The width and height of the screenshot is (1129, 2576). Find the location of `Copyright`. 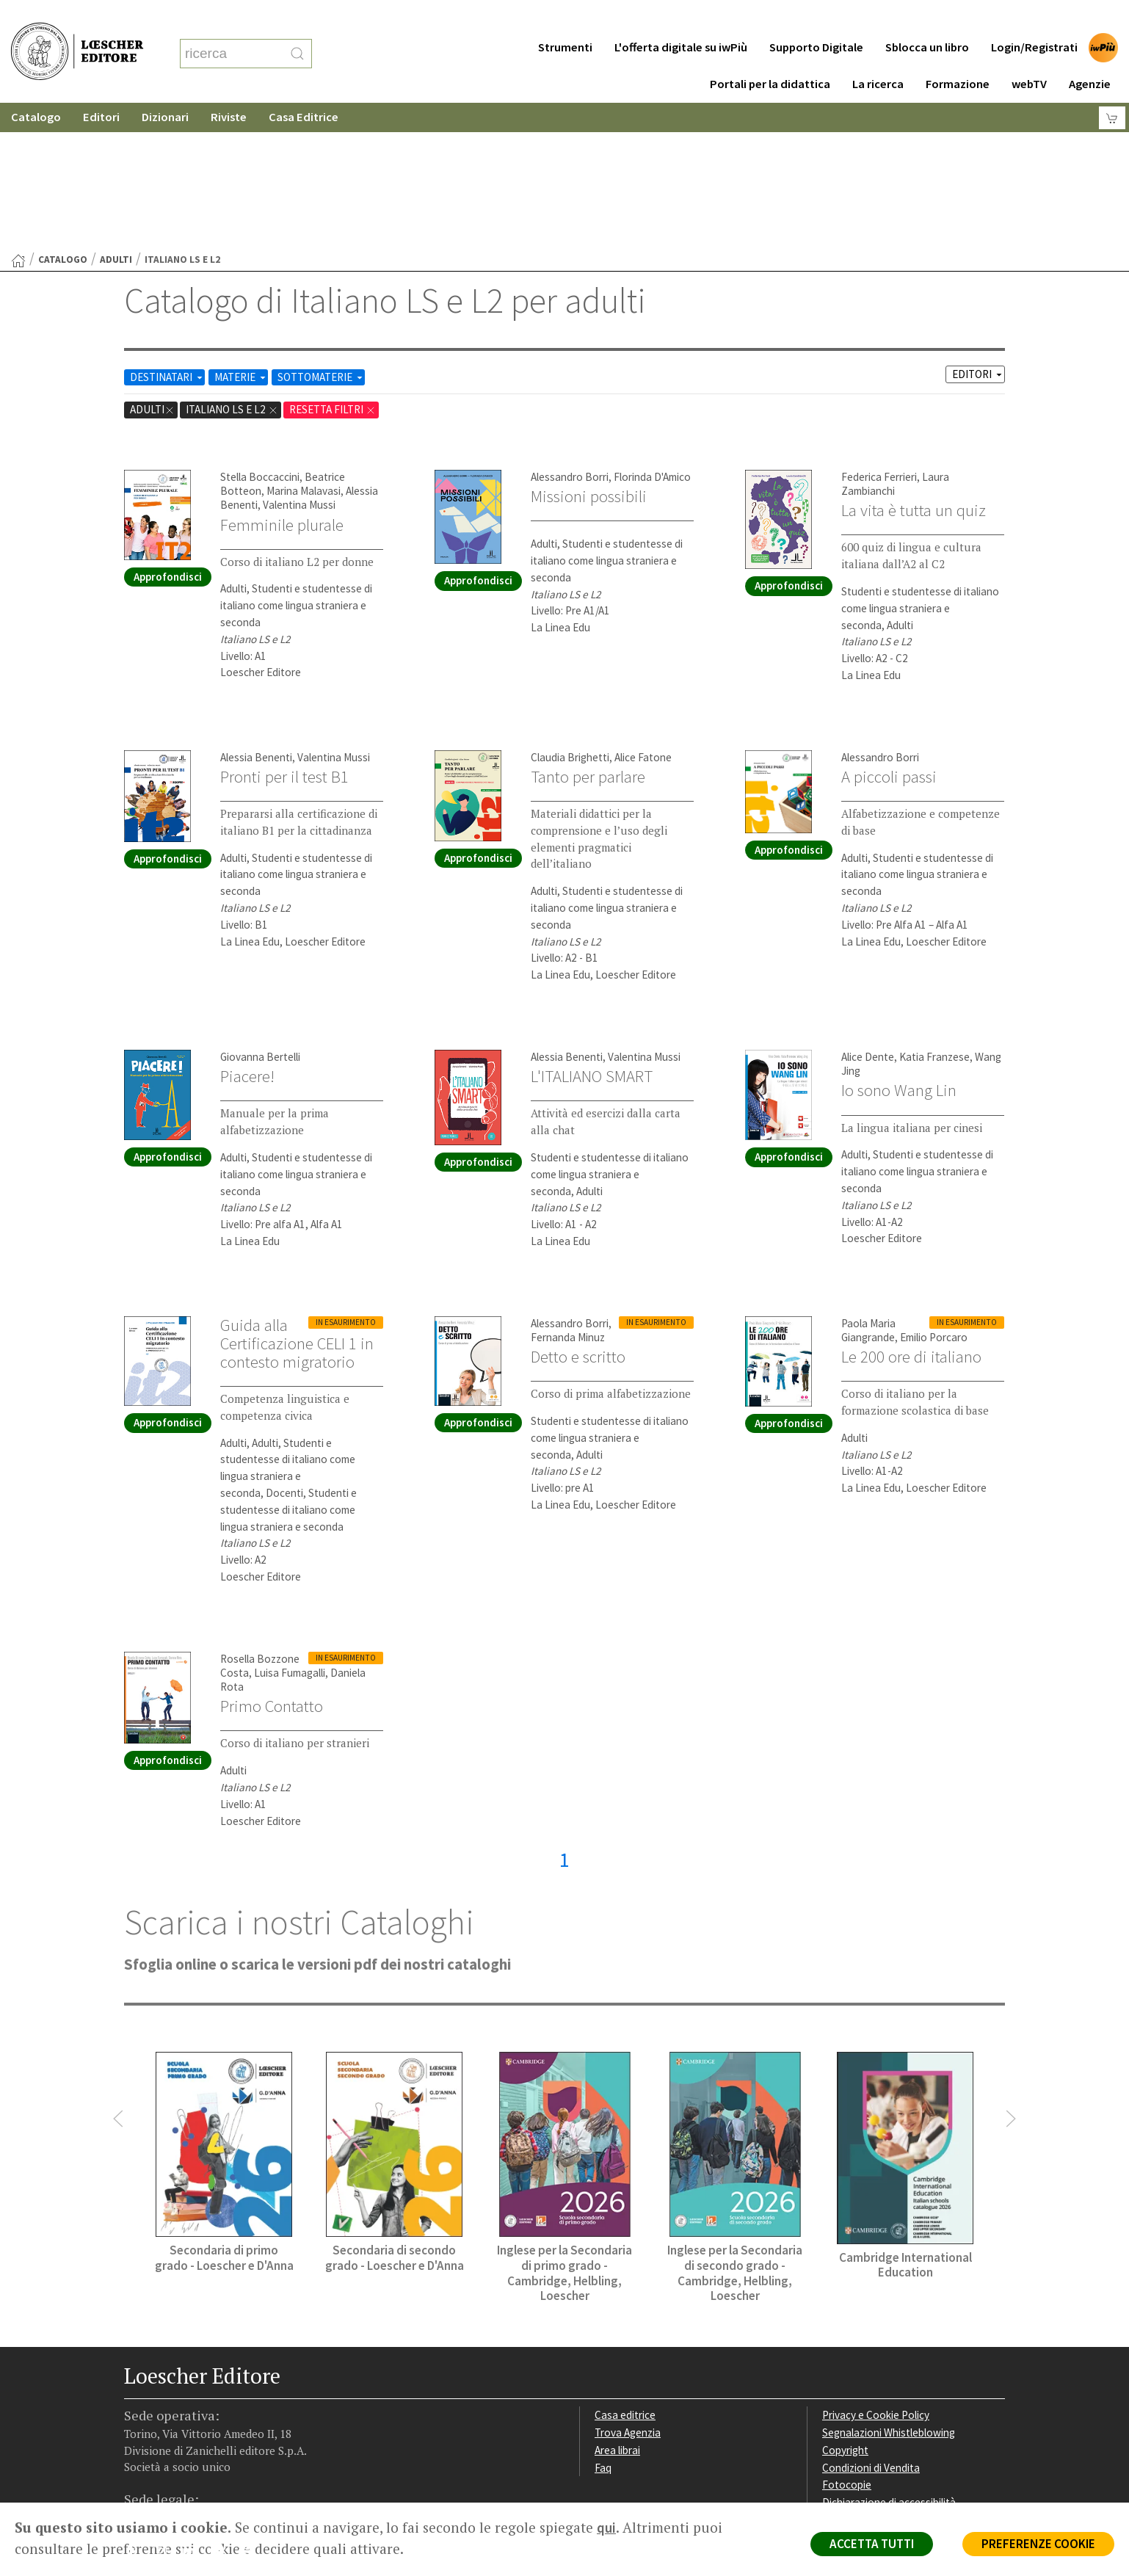

Copyright is located at coordinates (845, 2307).